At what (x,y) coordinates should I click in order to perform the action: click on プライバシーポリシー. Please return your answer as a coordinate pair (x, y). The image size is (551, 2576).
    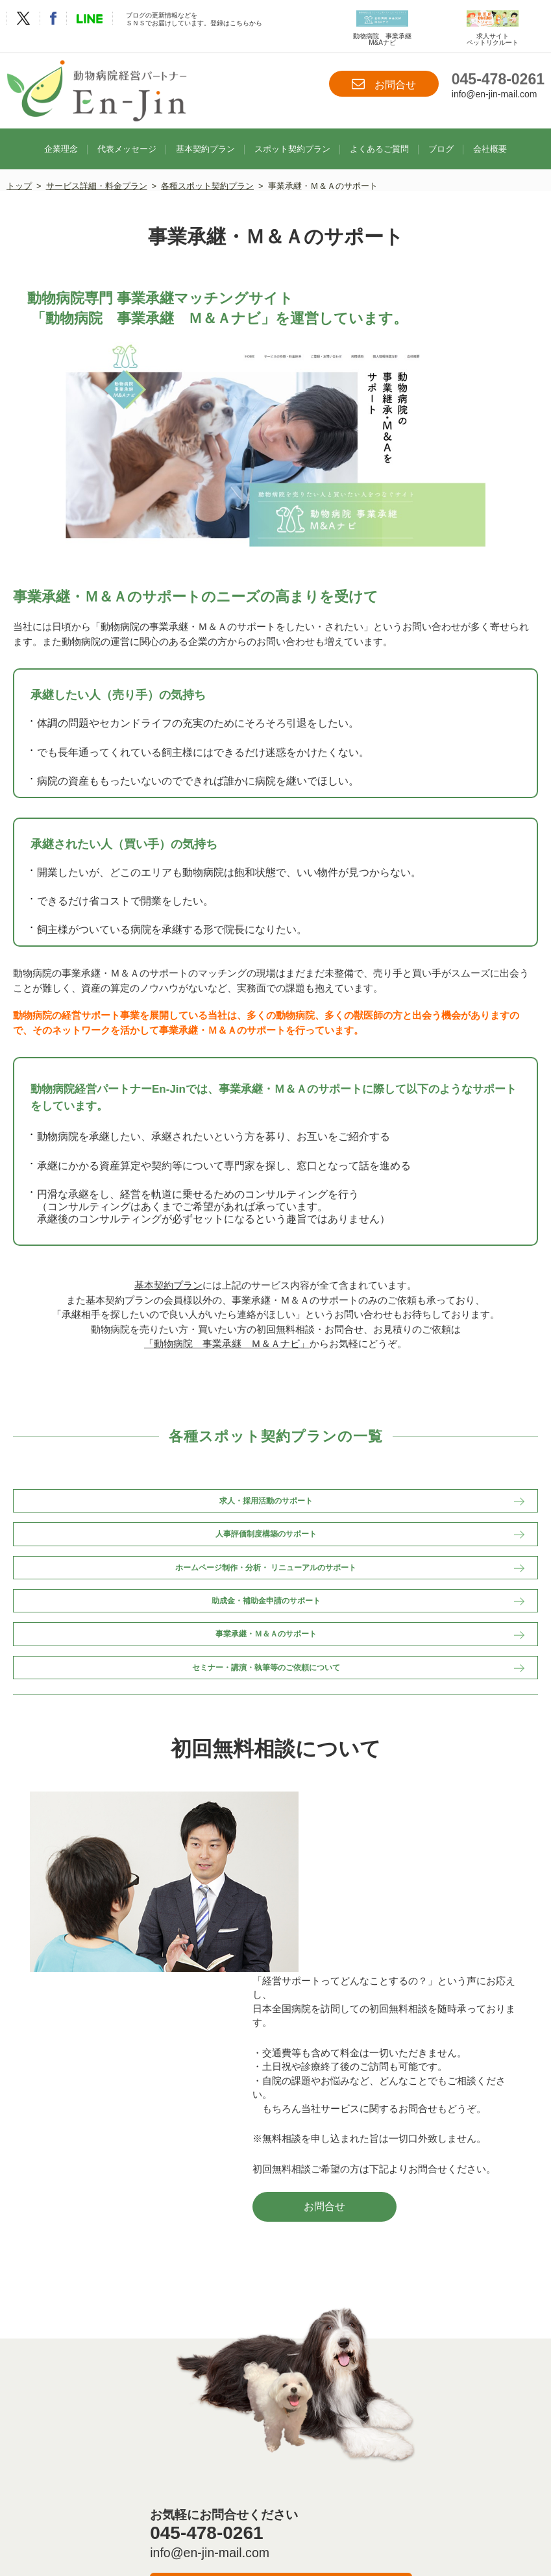
    Looking at the image, I should click on (284, 2510).